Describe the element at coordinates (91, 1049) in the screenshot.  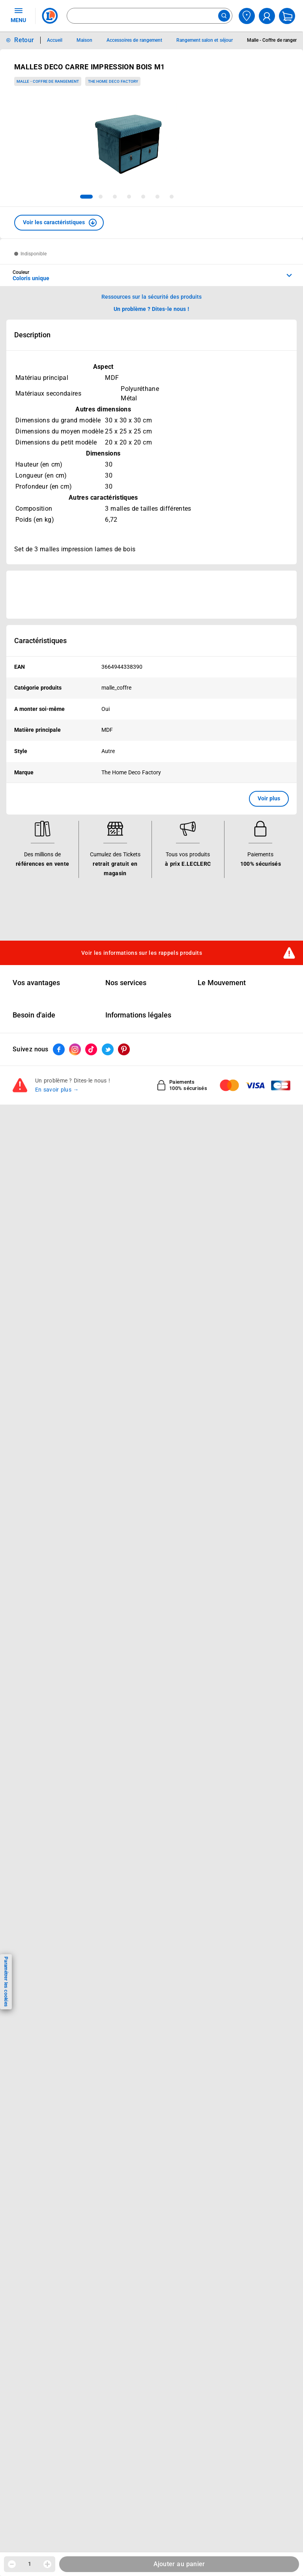
I see `[ouvrir le lien du réseau social Tiktok]` at that location.